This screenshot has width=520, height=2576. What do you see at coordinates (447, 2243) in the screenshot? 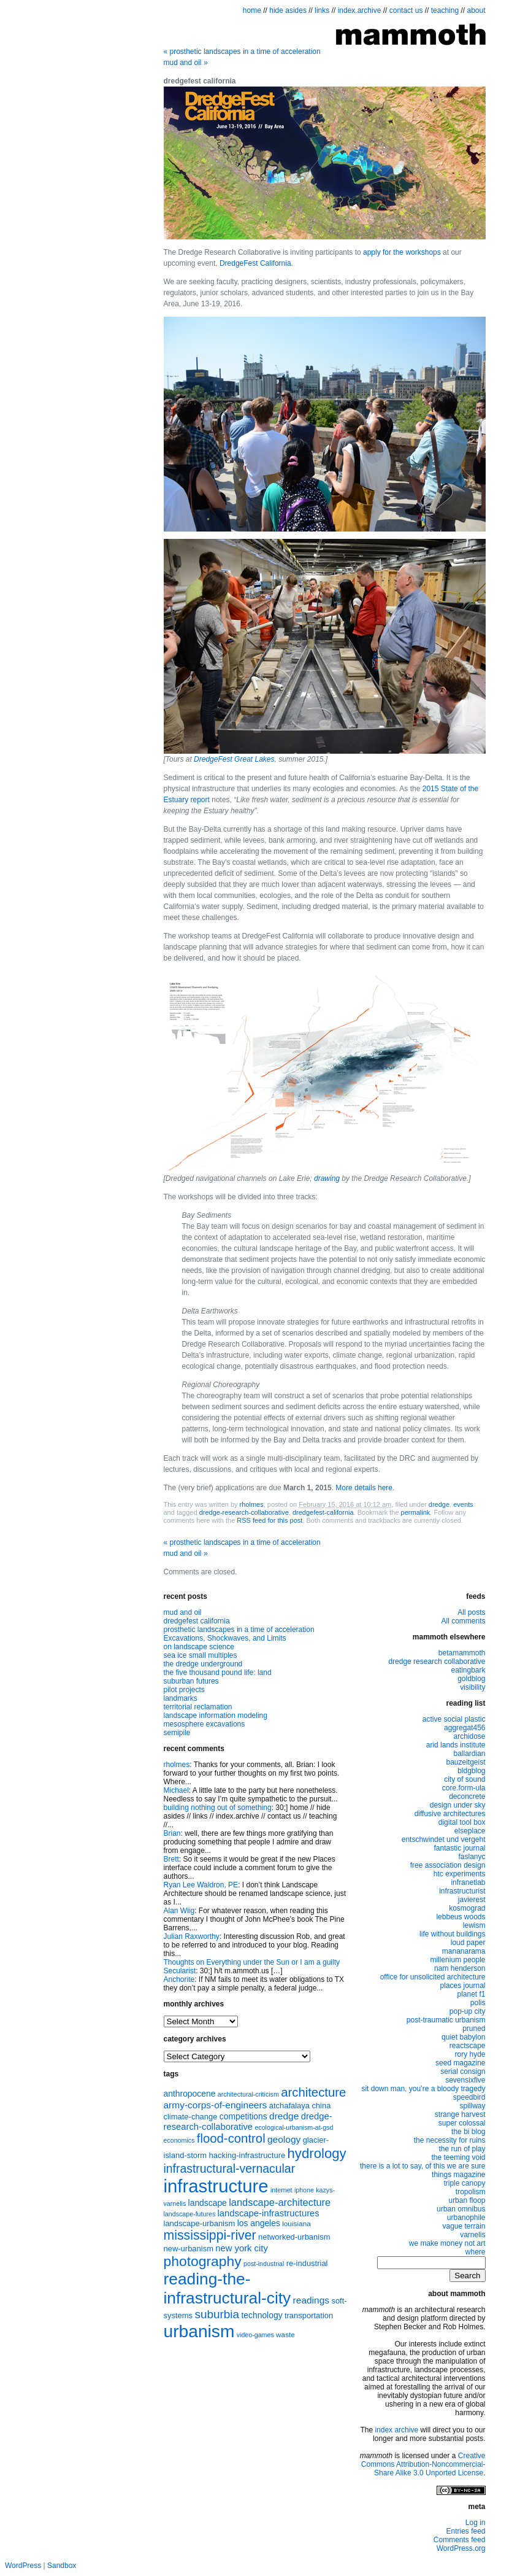
I see `we make money not art` at bounding box center [447, 2243].